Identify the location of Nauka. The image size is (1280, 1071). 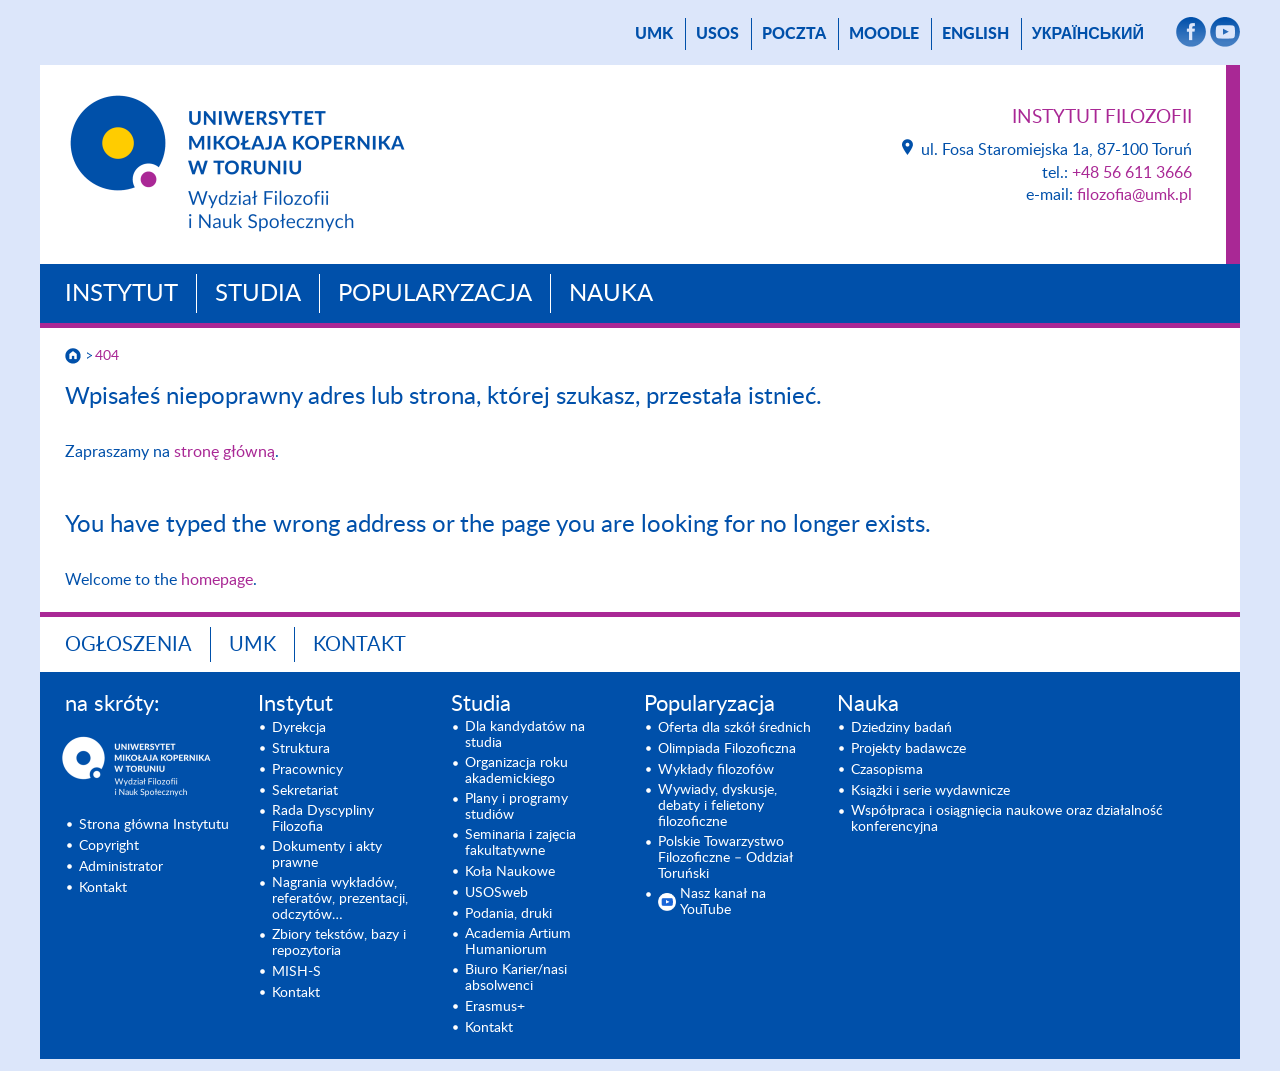
(611, 294).